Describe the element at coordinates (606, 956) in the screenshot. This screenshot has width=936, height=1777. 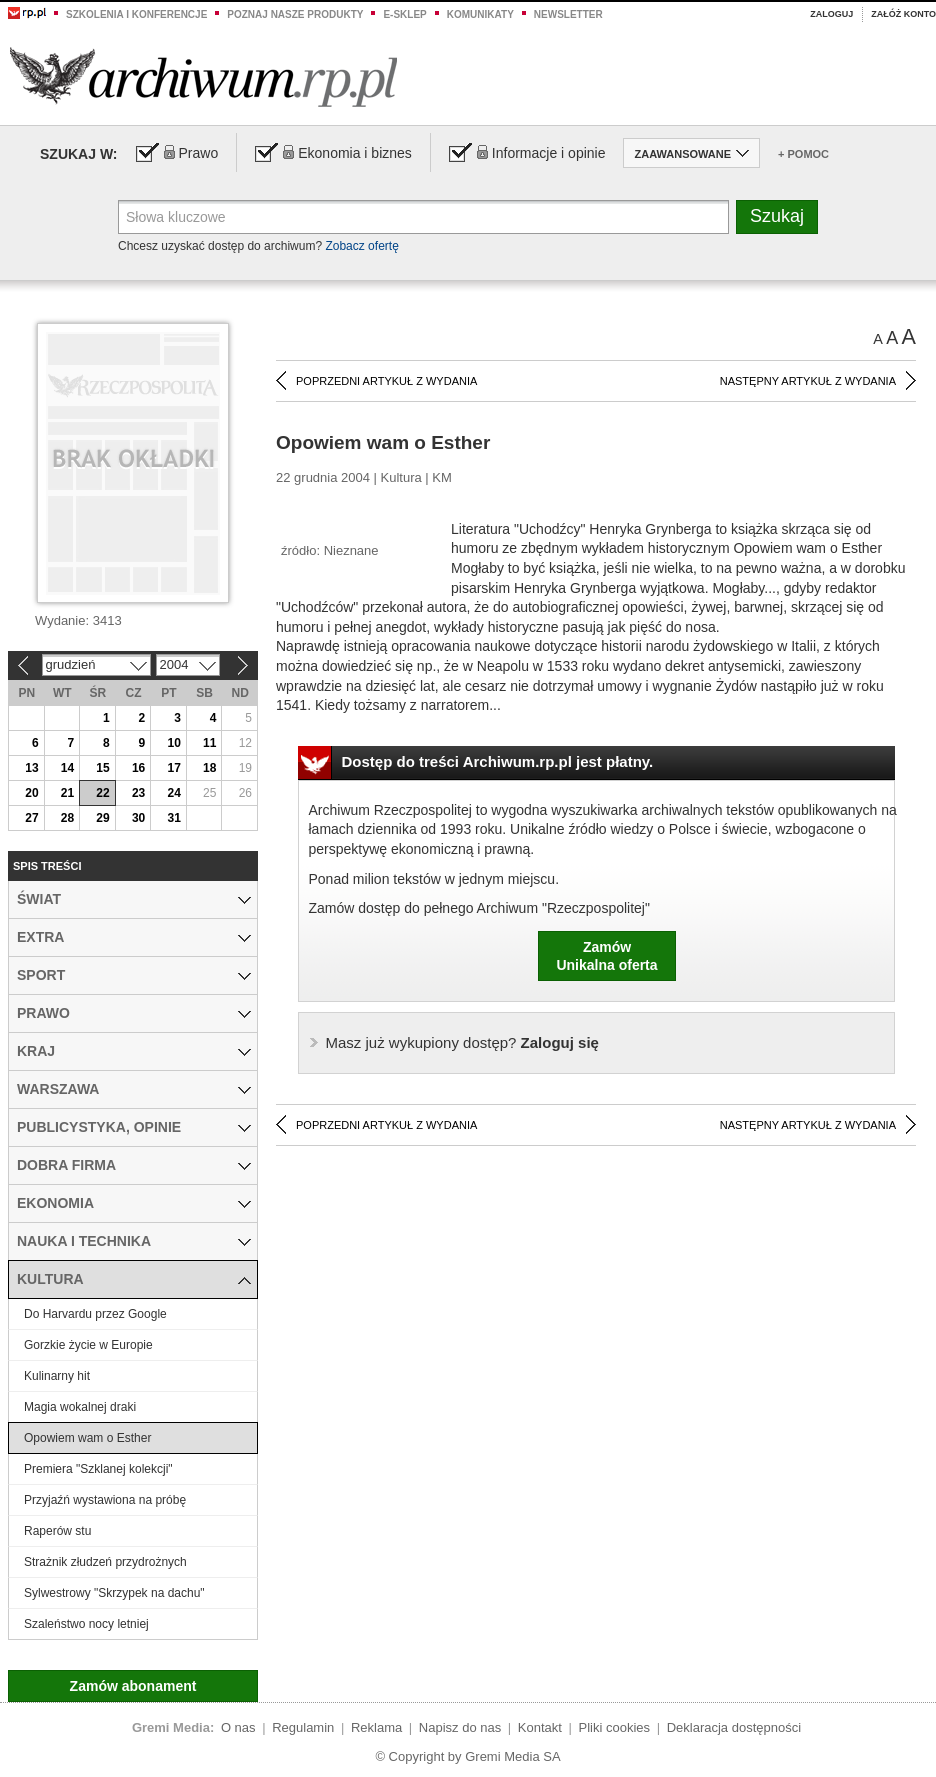
I see `ZamówUnikalna oferta` at that location.